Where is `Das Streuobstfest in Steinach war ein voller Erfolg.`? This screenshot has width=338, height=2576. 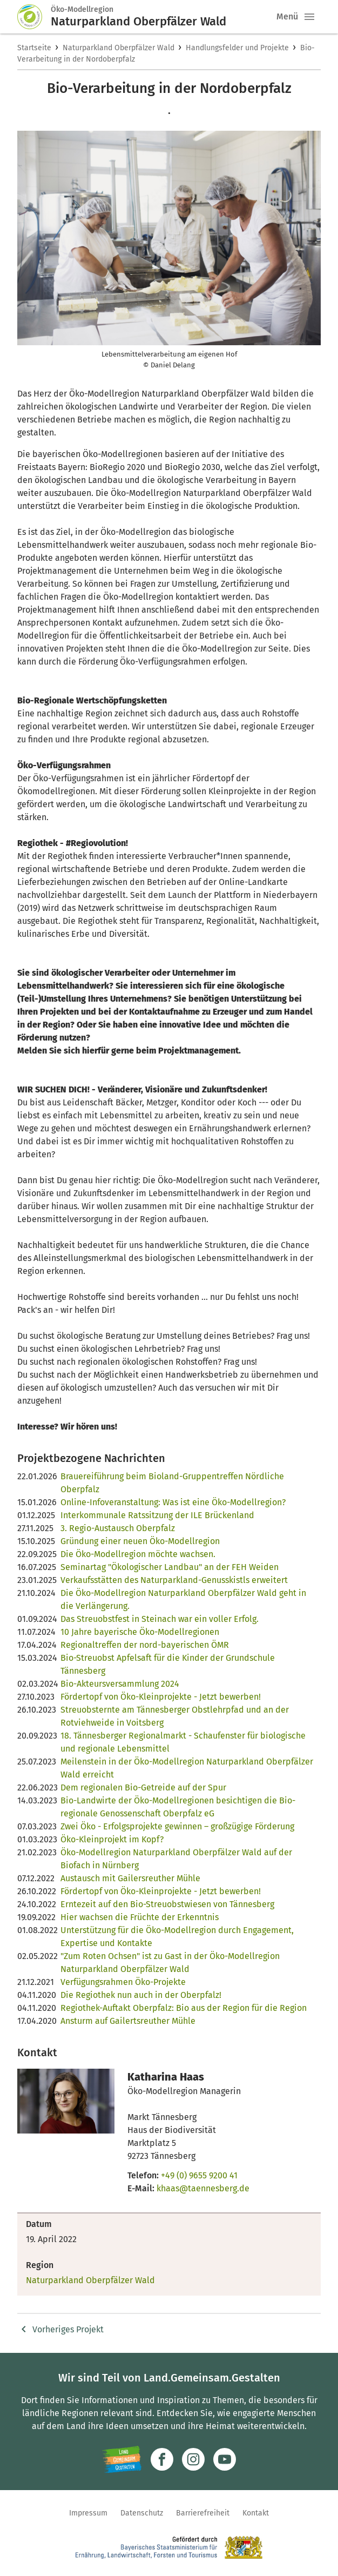
Das Streuobstfest in Steinach war ein voller Erfolg. is located at coordinates (159, 1619).